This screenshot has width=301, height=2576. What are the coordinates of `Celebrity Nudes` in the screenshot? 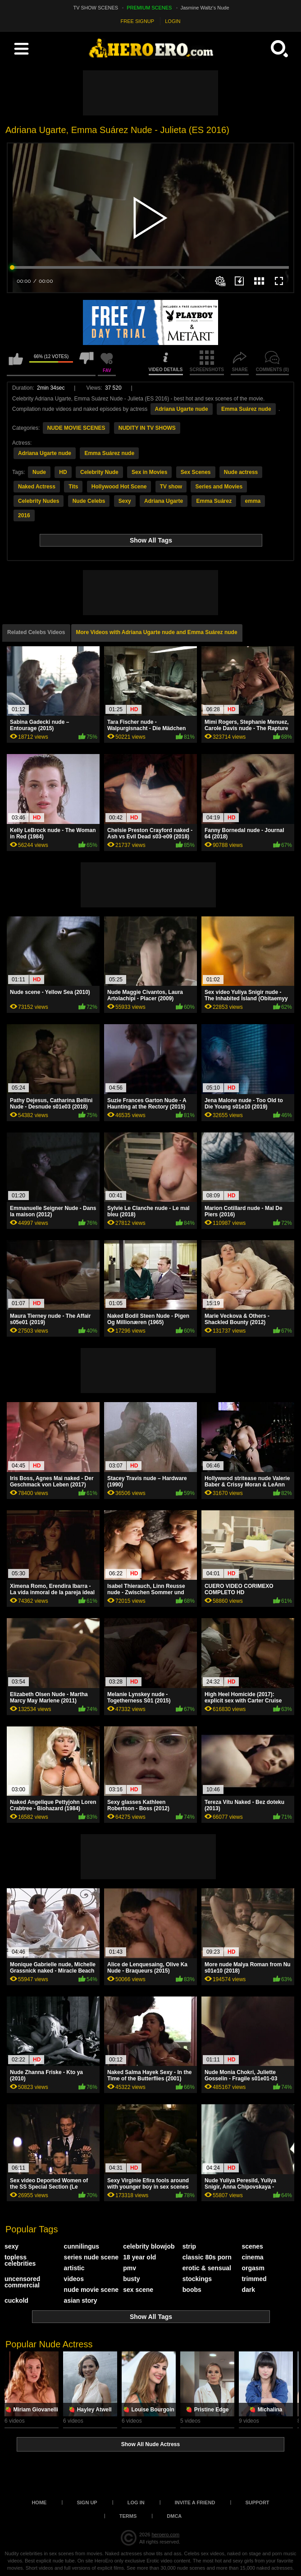 It's located at (38, 501).